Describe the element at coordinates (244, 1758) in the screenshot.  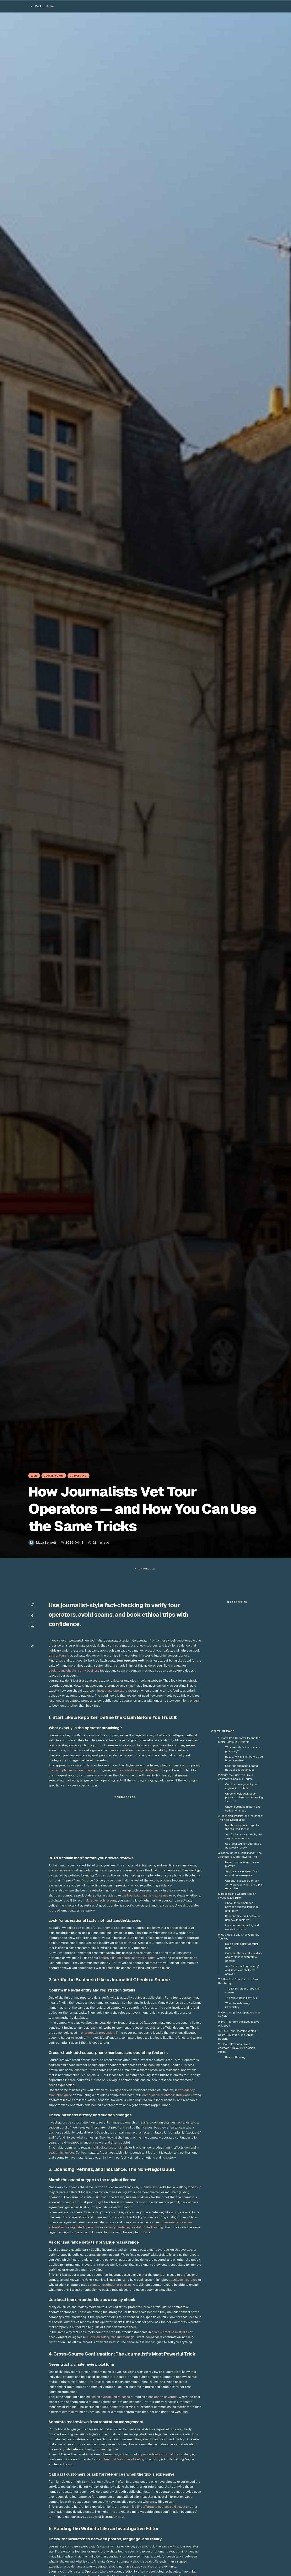
I see `Build a “claim map” before you browse reviews` at that location.